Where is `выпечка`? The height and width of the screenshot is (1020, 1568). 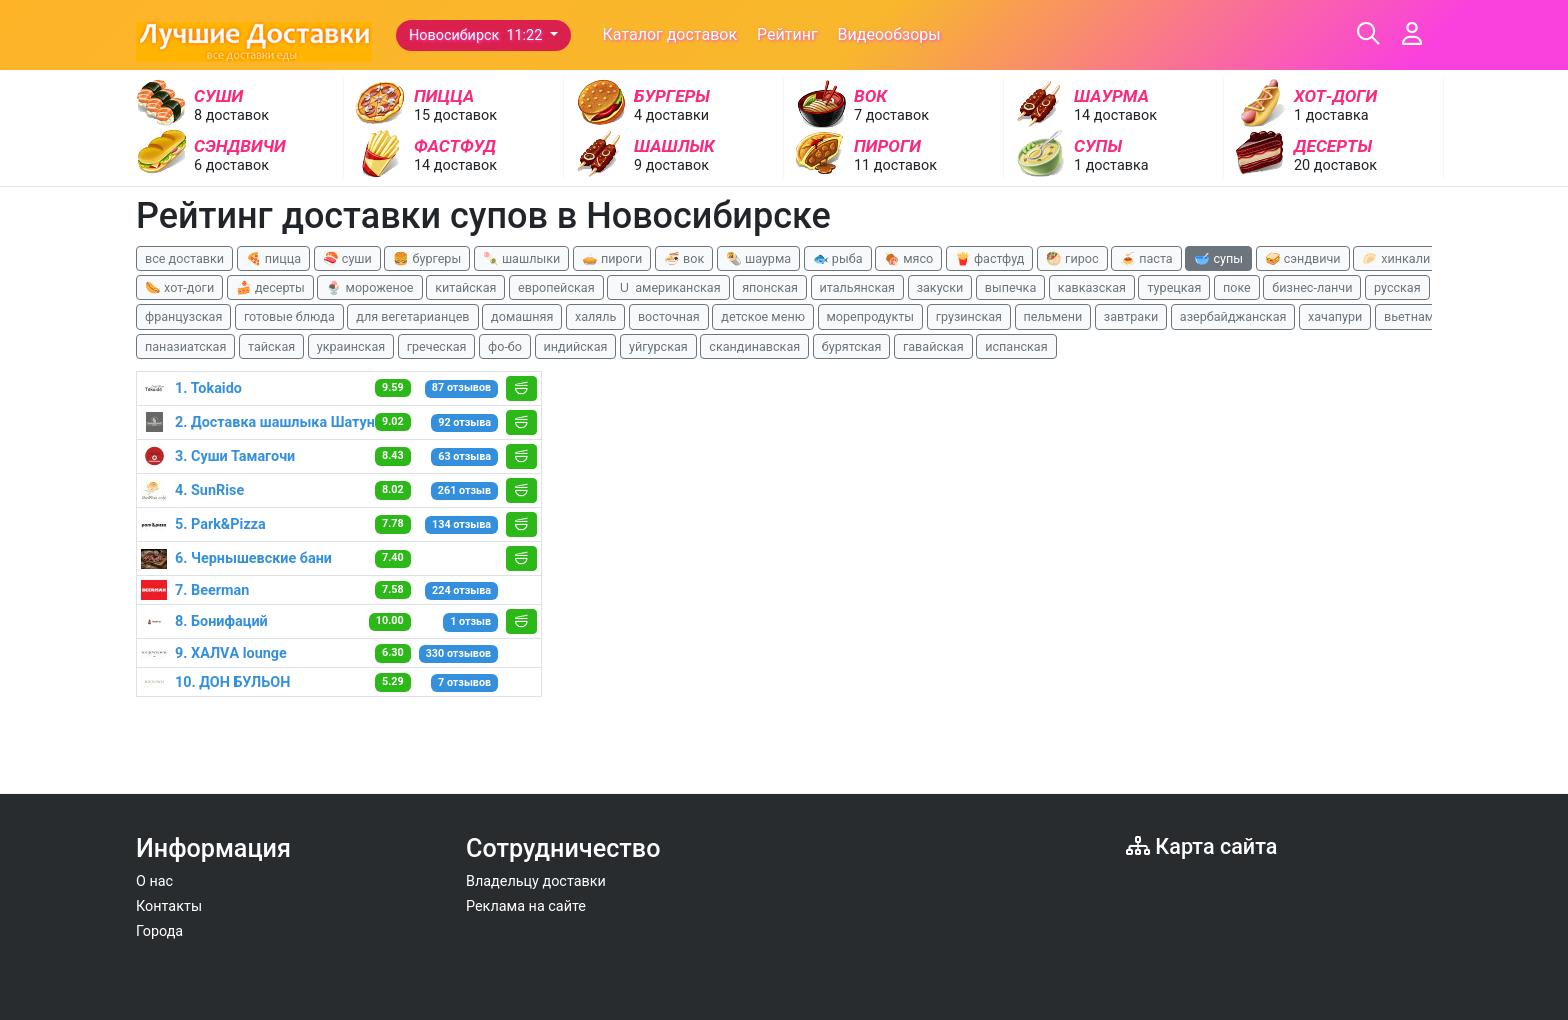 выпечка is located at coordinates (1010, 287).